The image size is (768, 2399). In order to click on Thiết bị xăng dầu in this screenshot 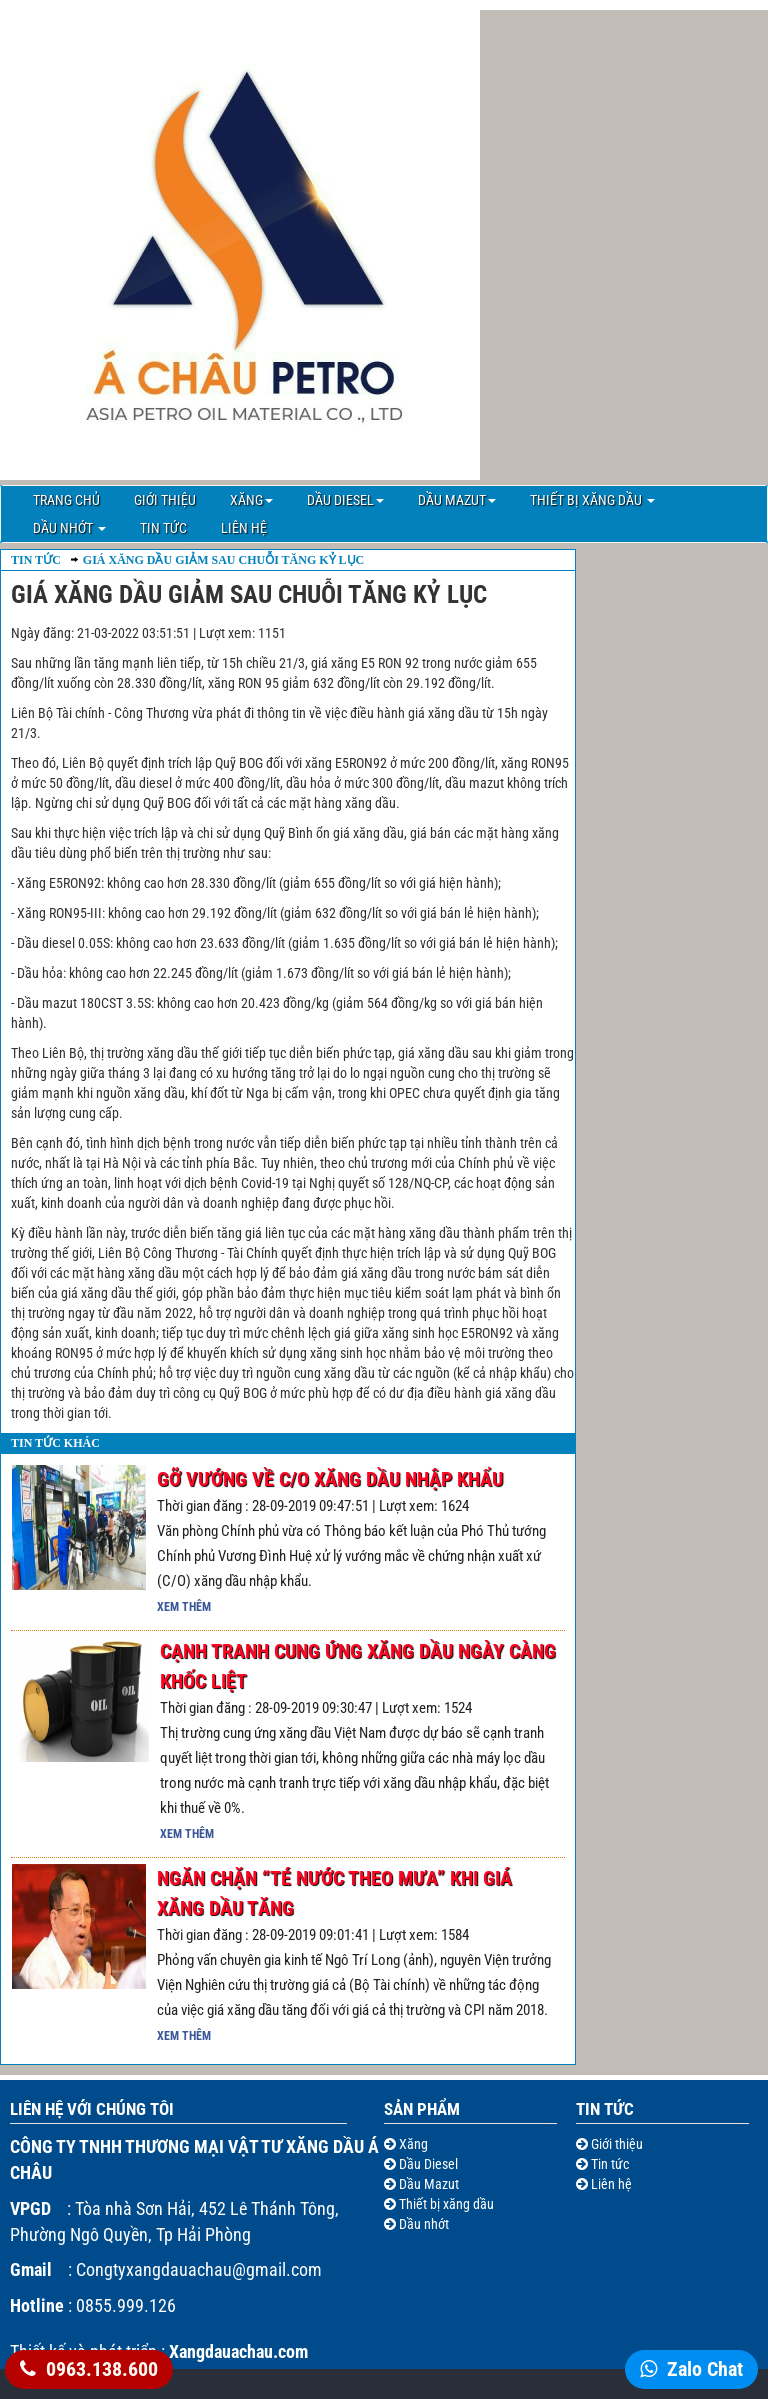, I will do `click(592, 500)`.